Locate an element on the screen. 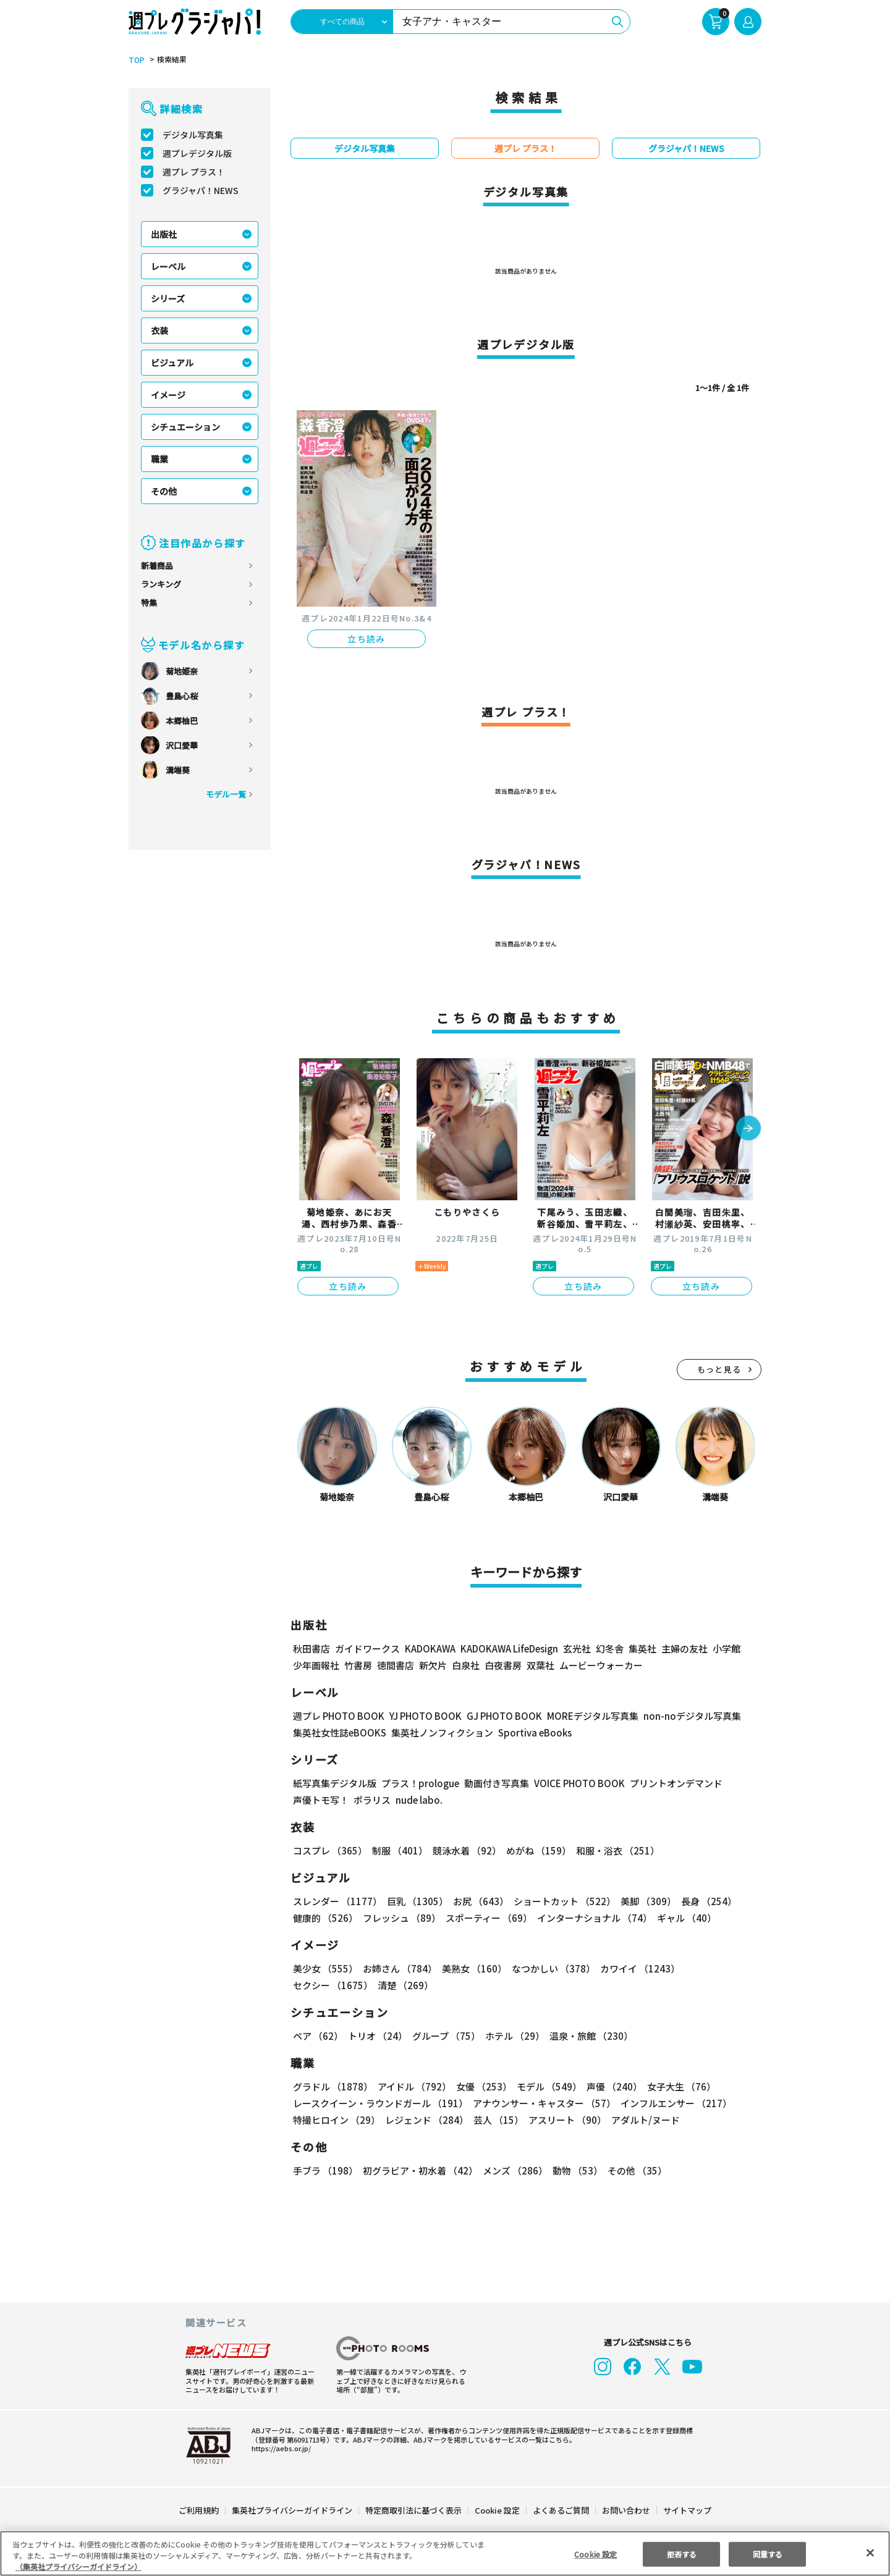  アナウンサー・キャスター is located at coordinates (543, 2103).